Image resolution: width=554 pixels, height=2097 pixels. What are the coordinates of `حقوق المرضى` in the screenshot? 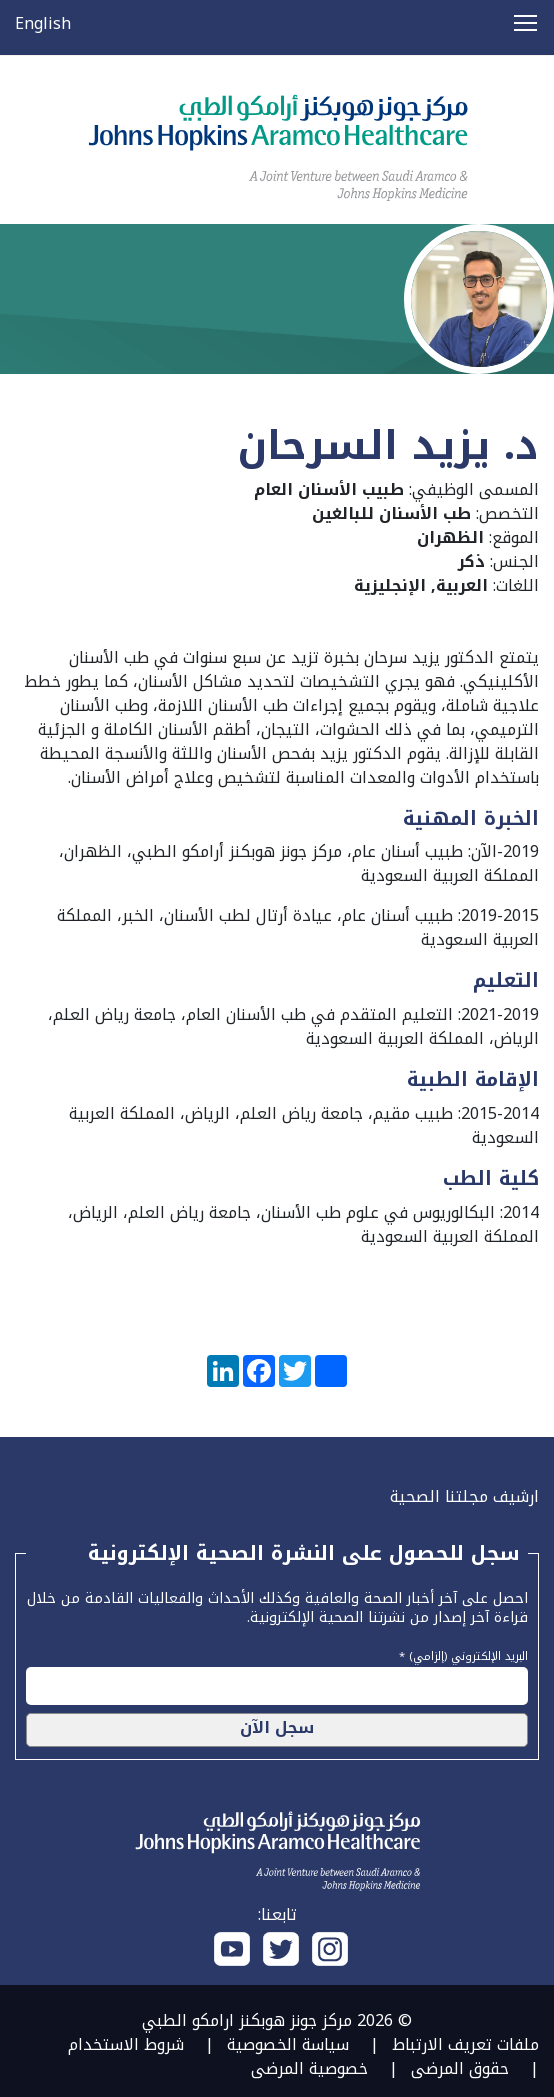 It's located at (460, 2068).